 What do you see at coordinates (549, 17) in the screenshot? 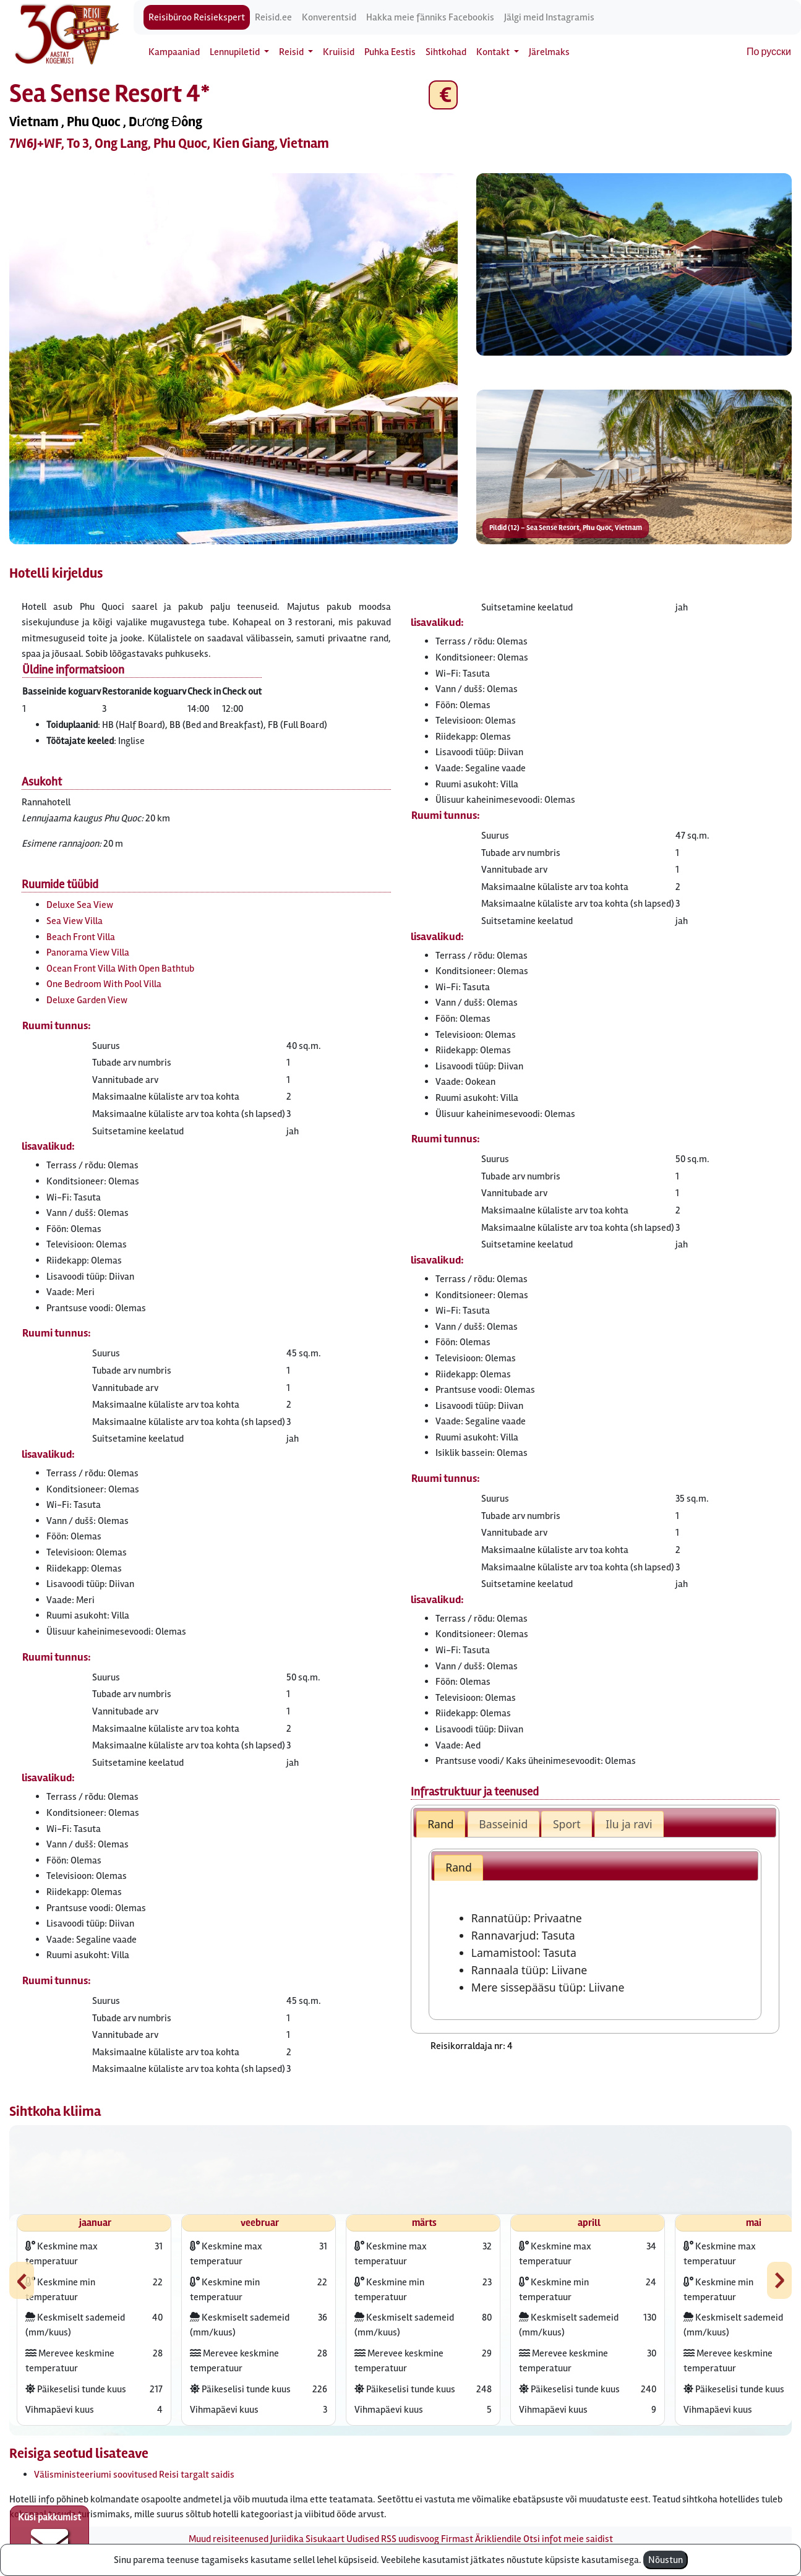
I see `Jälgi meid Instagramis` at bounding box center [549, 17].